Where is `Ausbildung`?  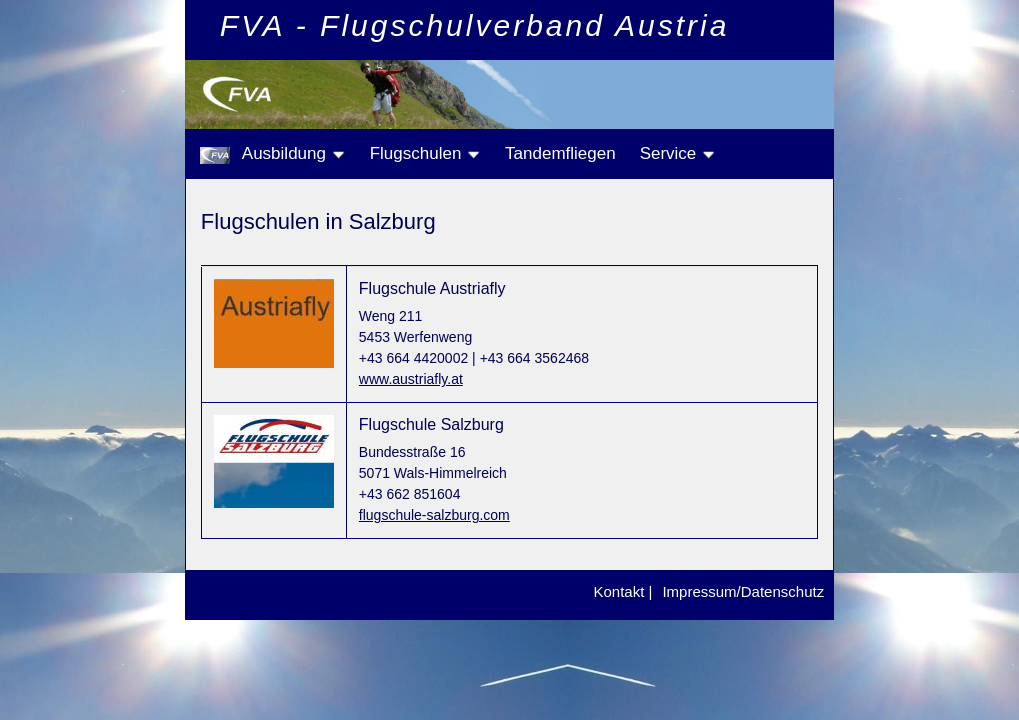 Ausbildung is located at coordinates (294, 153).